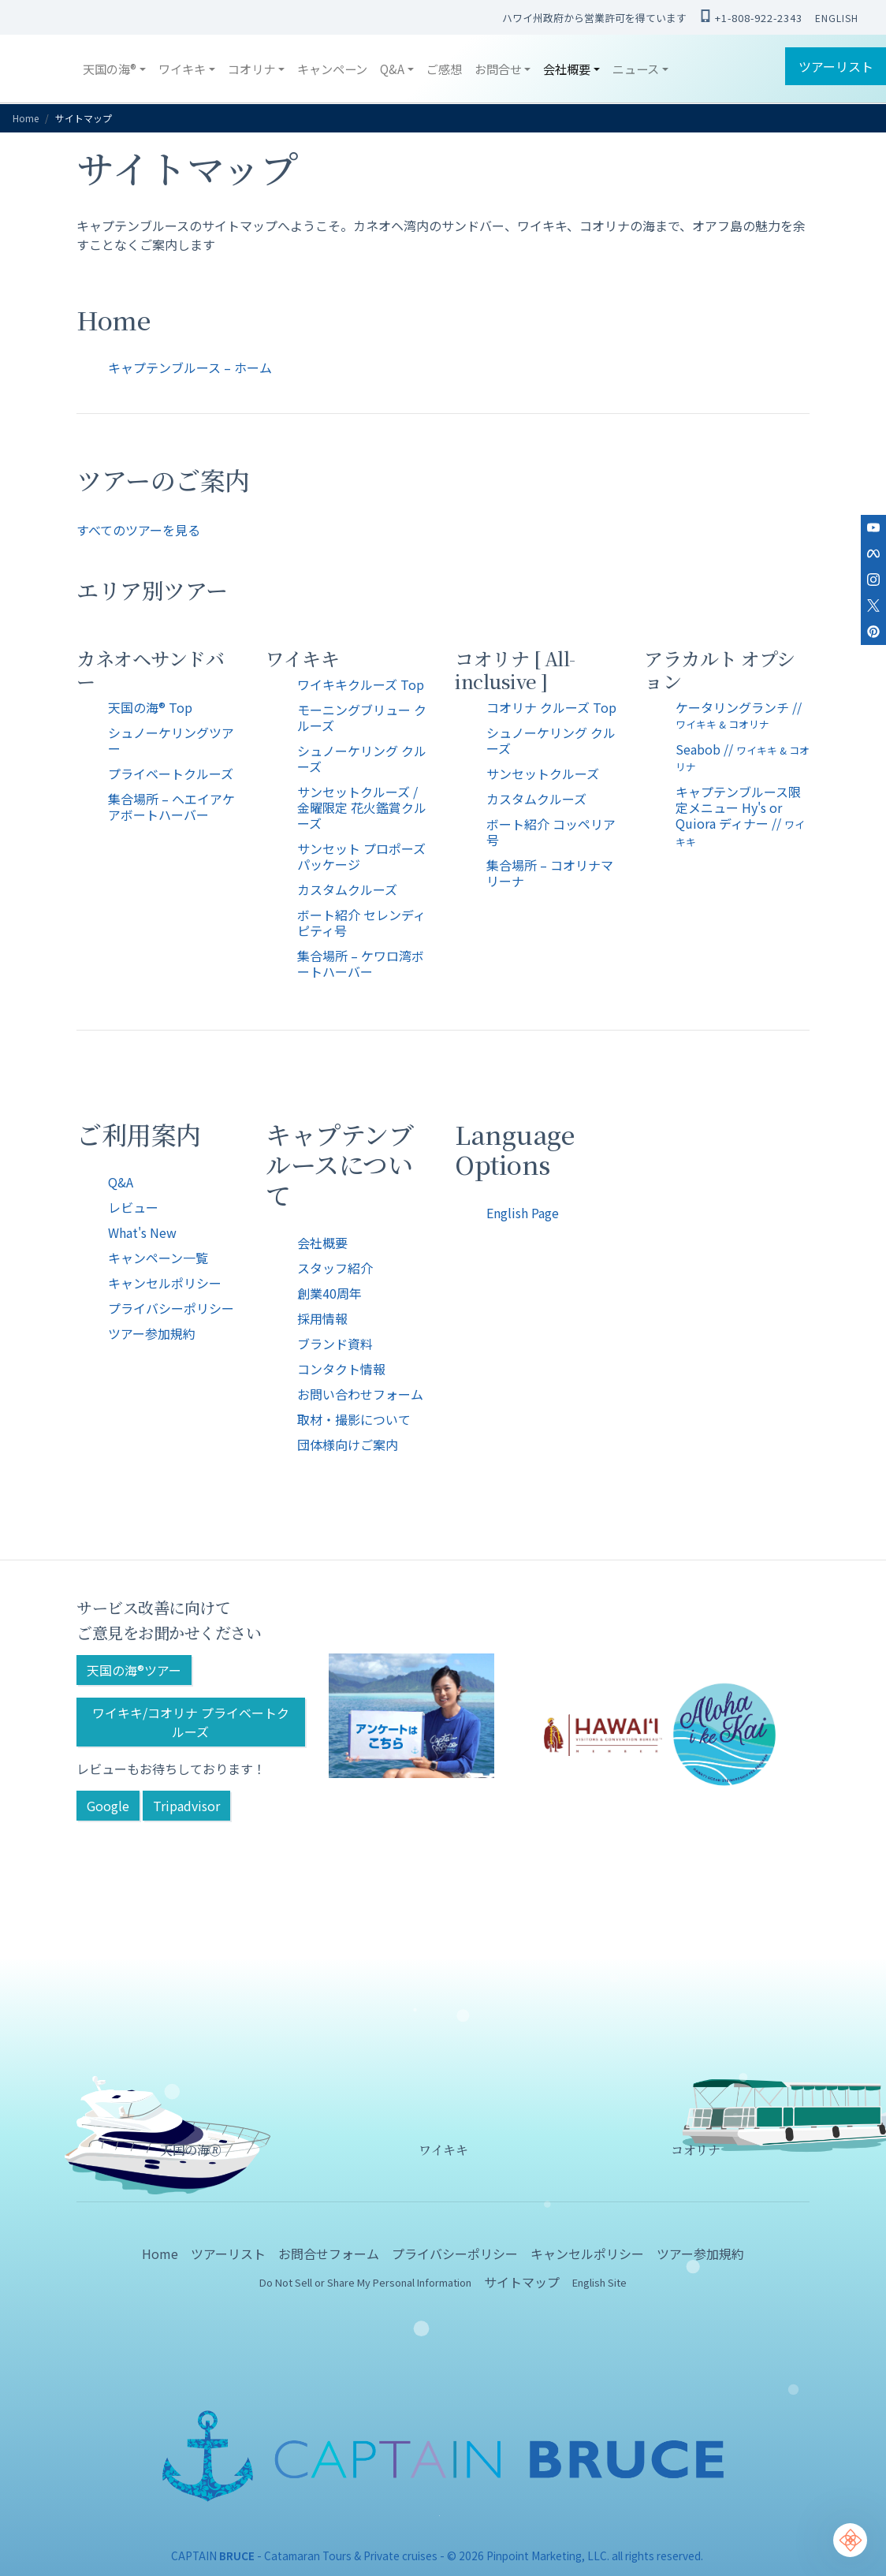 The image size is (886, 2576). I want to click on ニュース [button], so click(635, 68).